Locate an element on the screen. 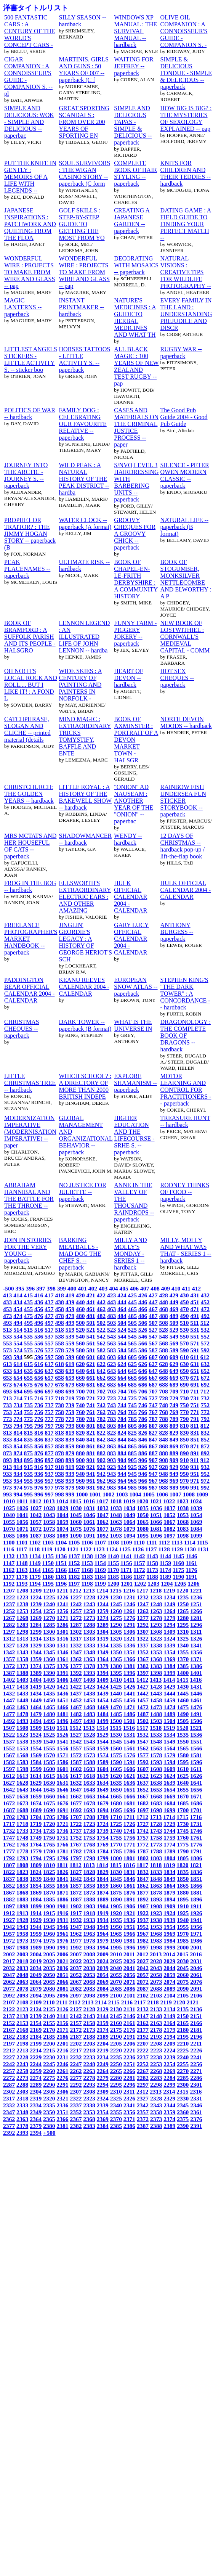 The height and width of the screenshot is (2576, 213). 2056 is located at coordinates (129, 1975).